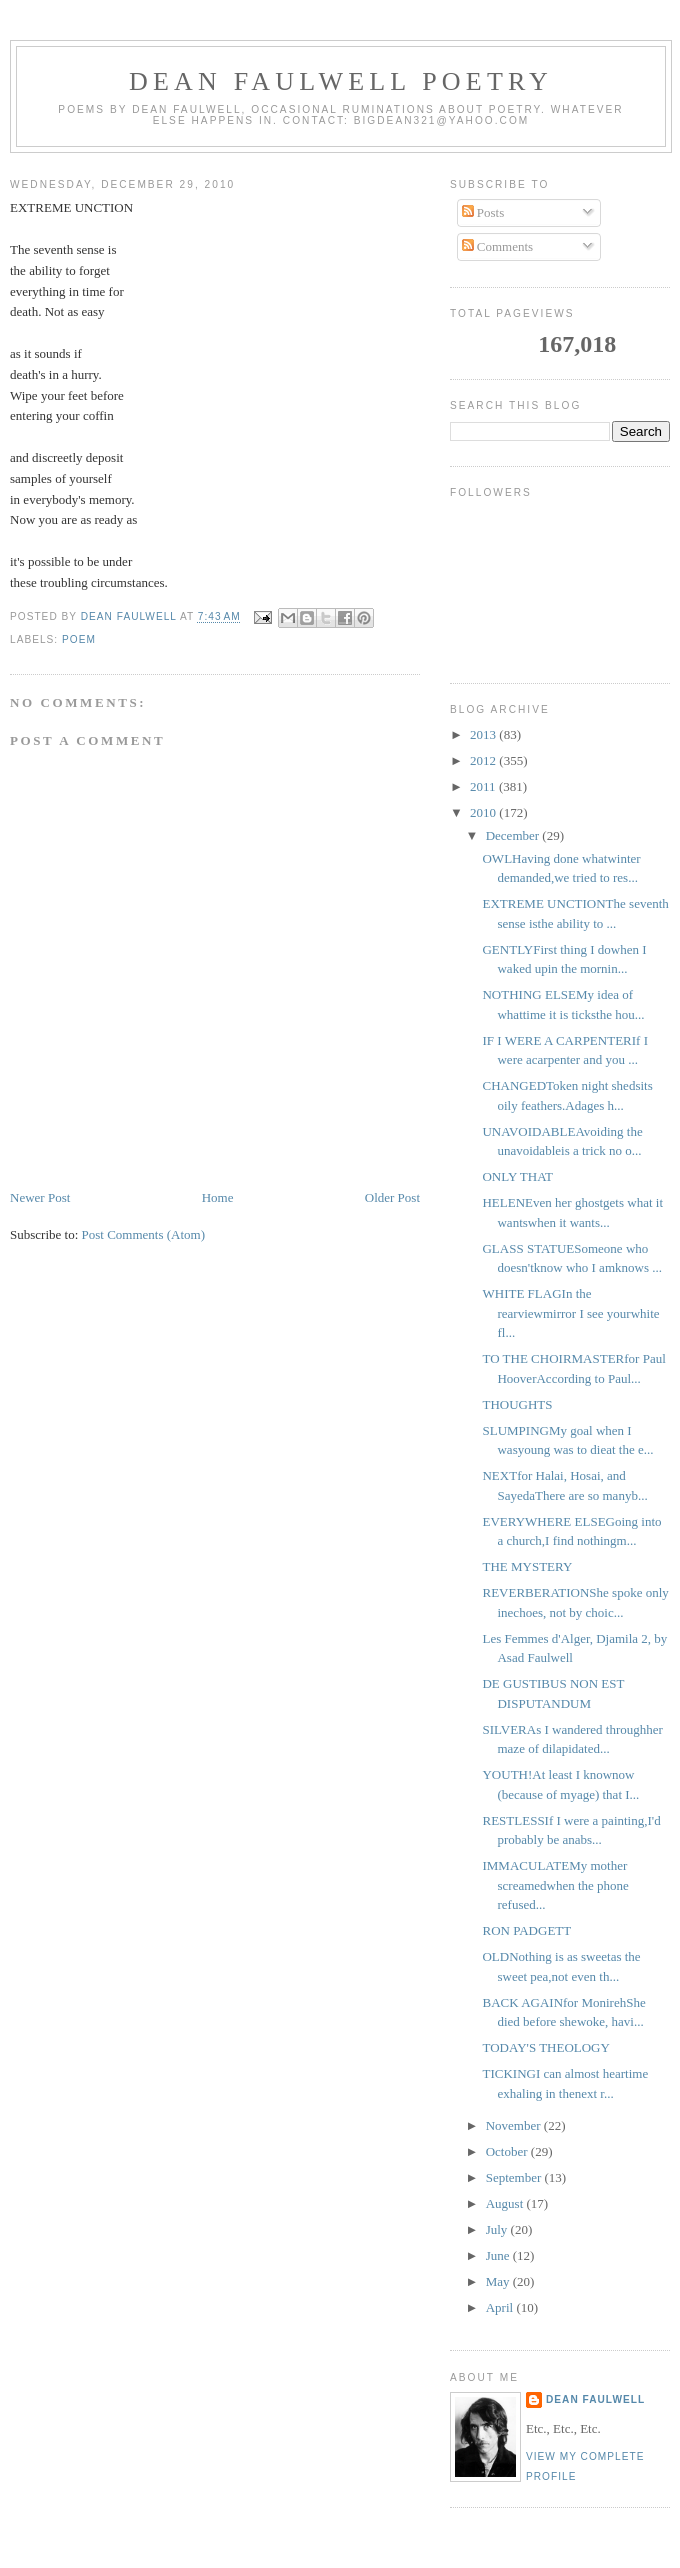 The width and height of the screenshot is (680, 2568). Describe the element at coordinates (498, 2229) in the screenshot. I see `July` at that location.